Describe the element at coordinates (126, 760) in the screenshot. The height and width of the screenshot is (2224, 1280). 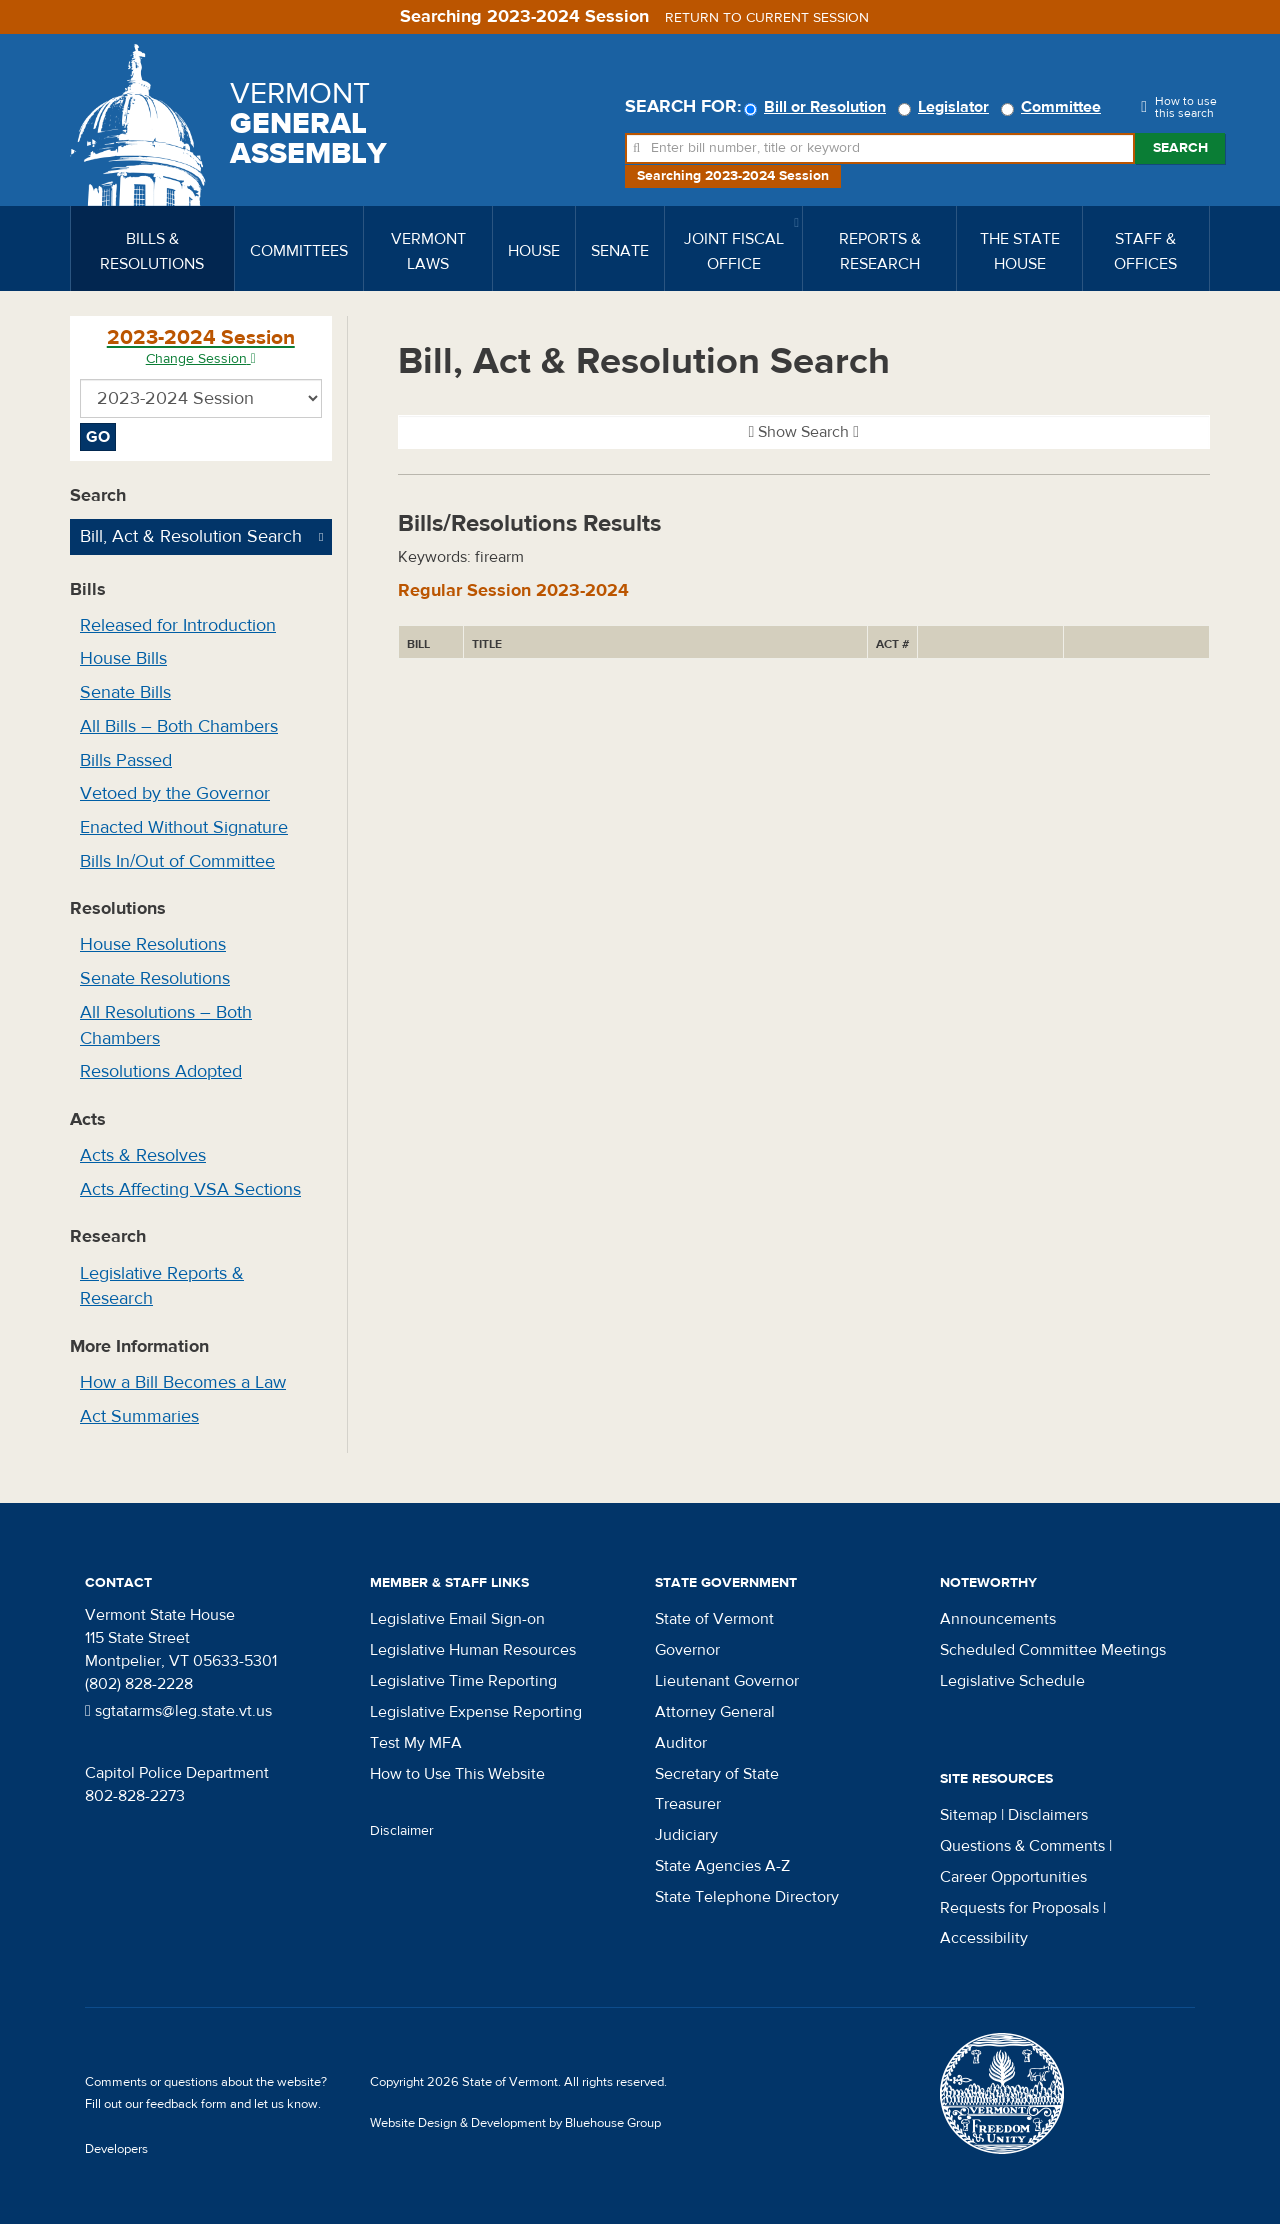
I see `Bills Passed` at that location.